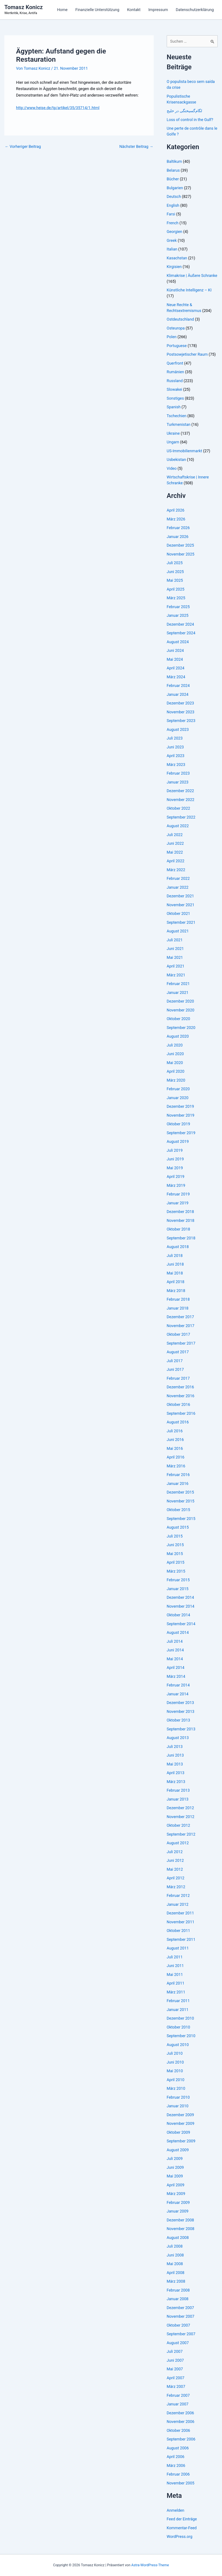 The height and width of the screenshot is (2576, 222). I want to click on Mai 2008, so click(175, 2263).